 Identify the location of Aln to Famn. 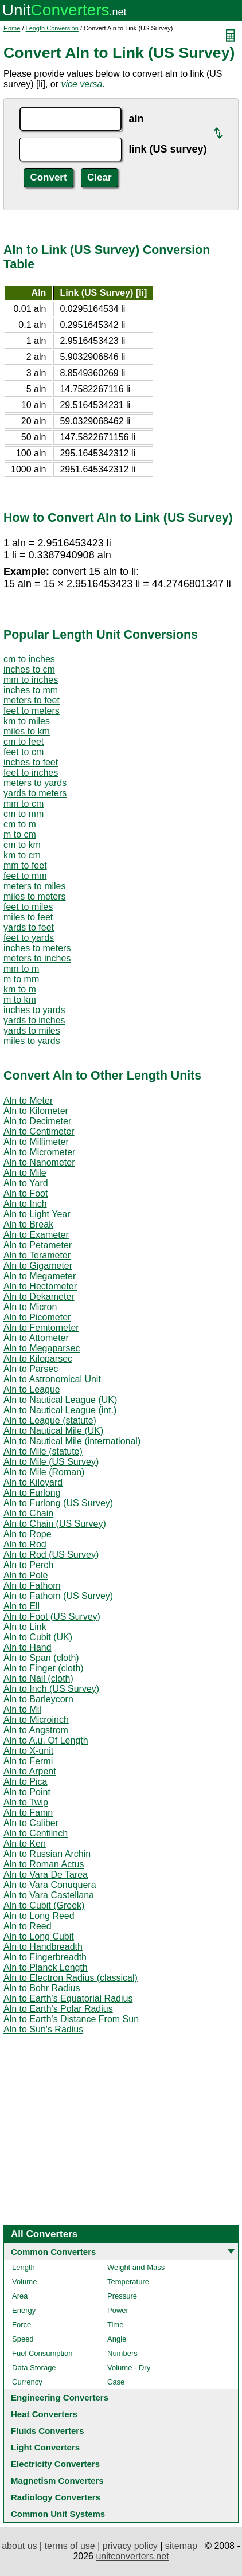
(28, 1812).